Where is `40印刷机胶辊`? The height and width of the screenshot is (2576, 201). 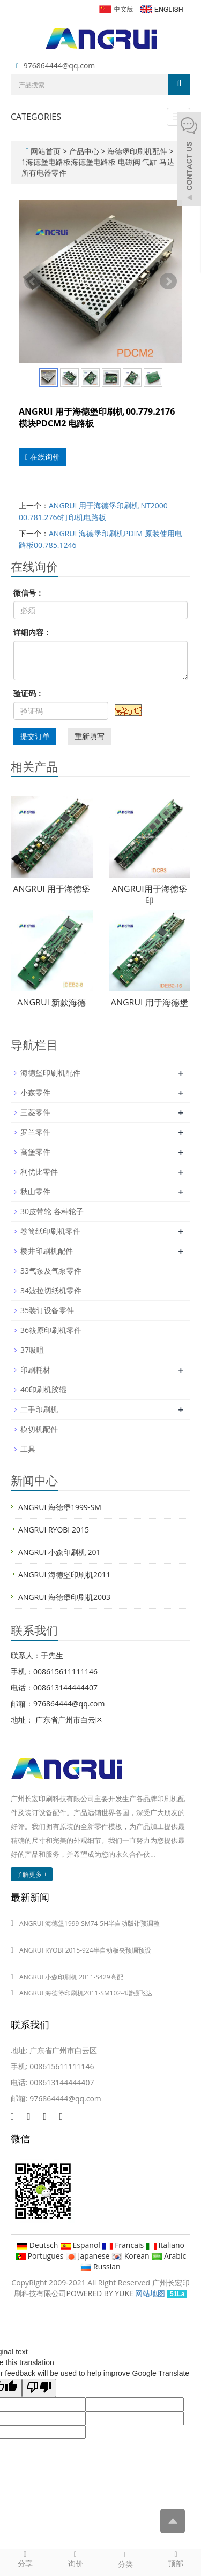 40印刷机胶辊 is located at coordinates (43, 1389).